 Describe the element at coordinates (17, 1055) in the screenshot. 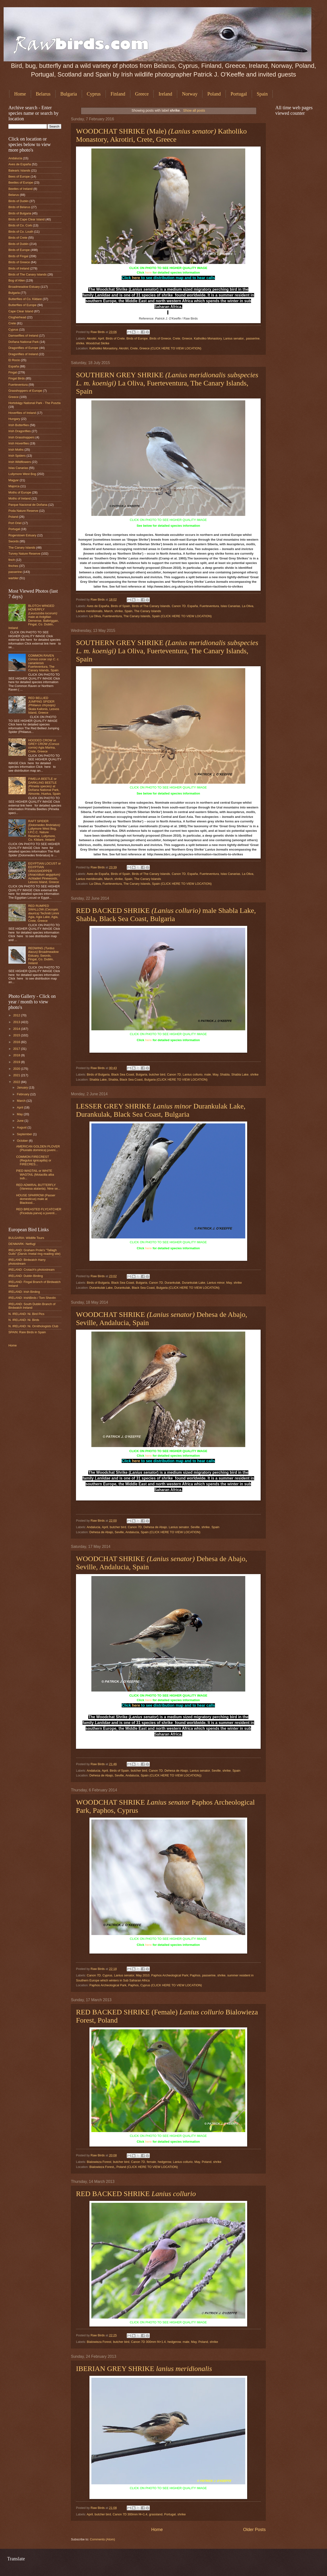

I see `2018` at that location.